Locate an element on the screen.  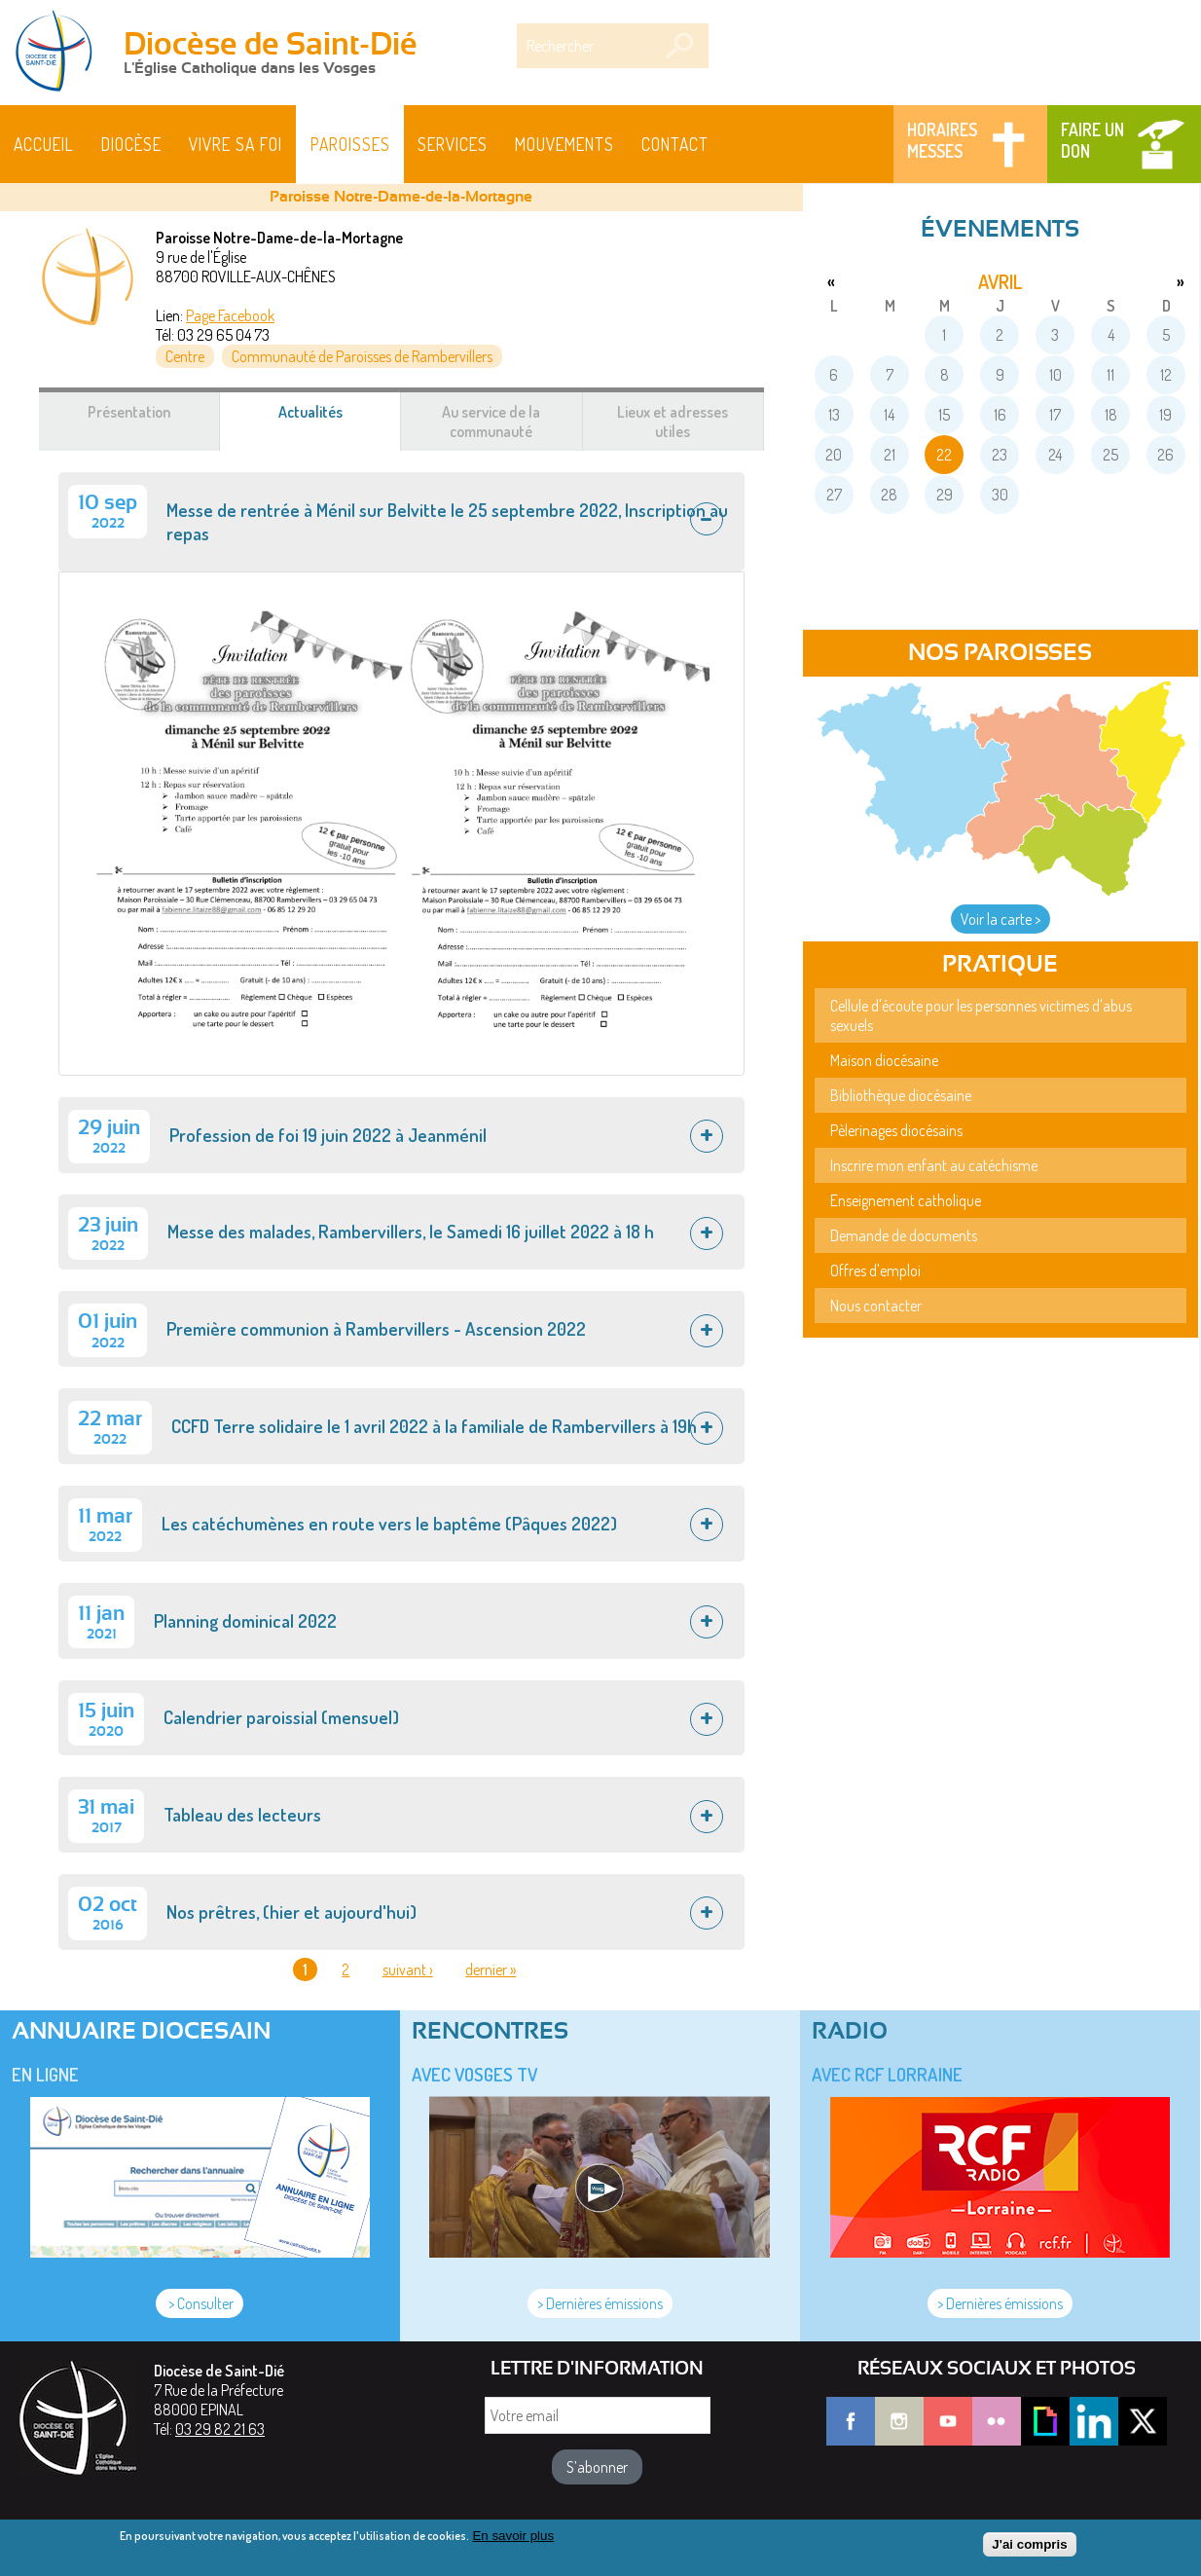
Diocèse is located at coordinates (131, 144).